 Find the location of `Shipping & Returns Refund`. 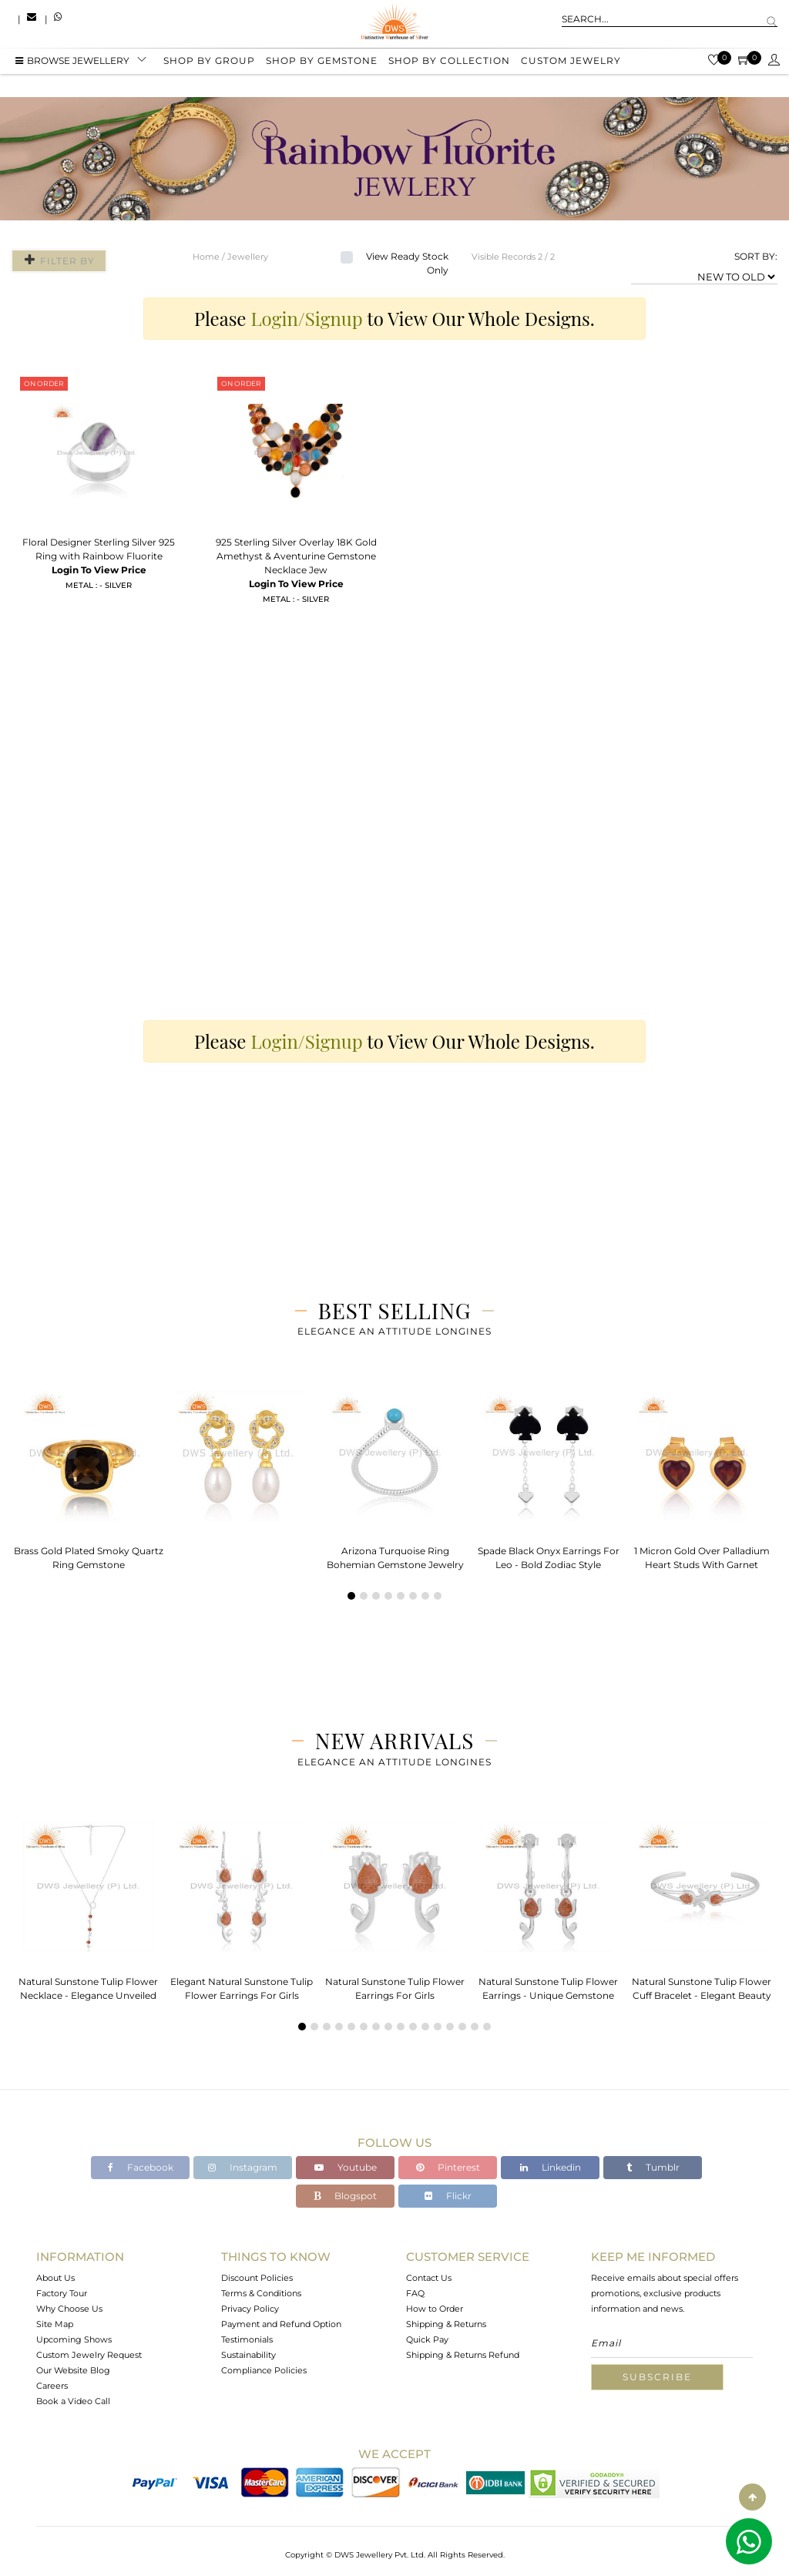

Shipping & Returns Refund is located at coordinates (462, 2354).